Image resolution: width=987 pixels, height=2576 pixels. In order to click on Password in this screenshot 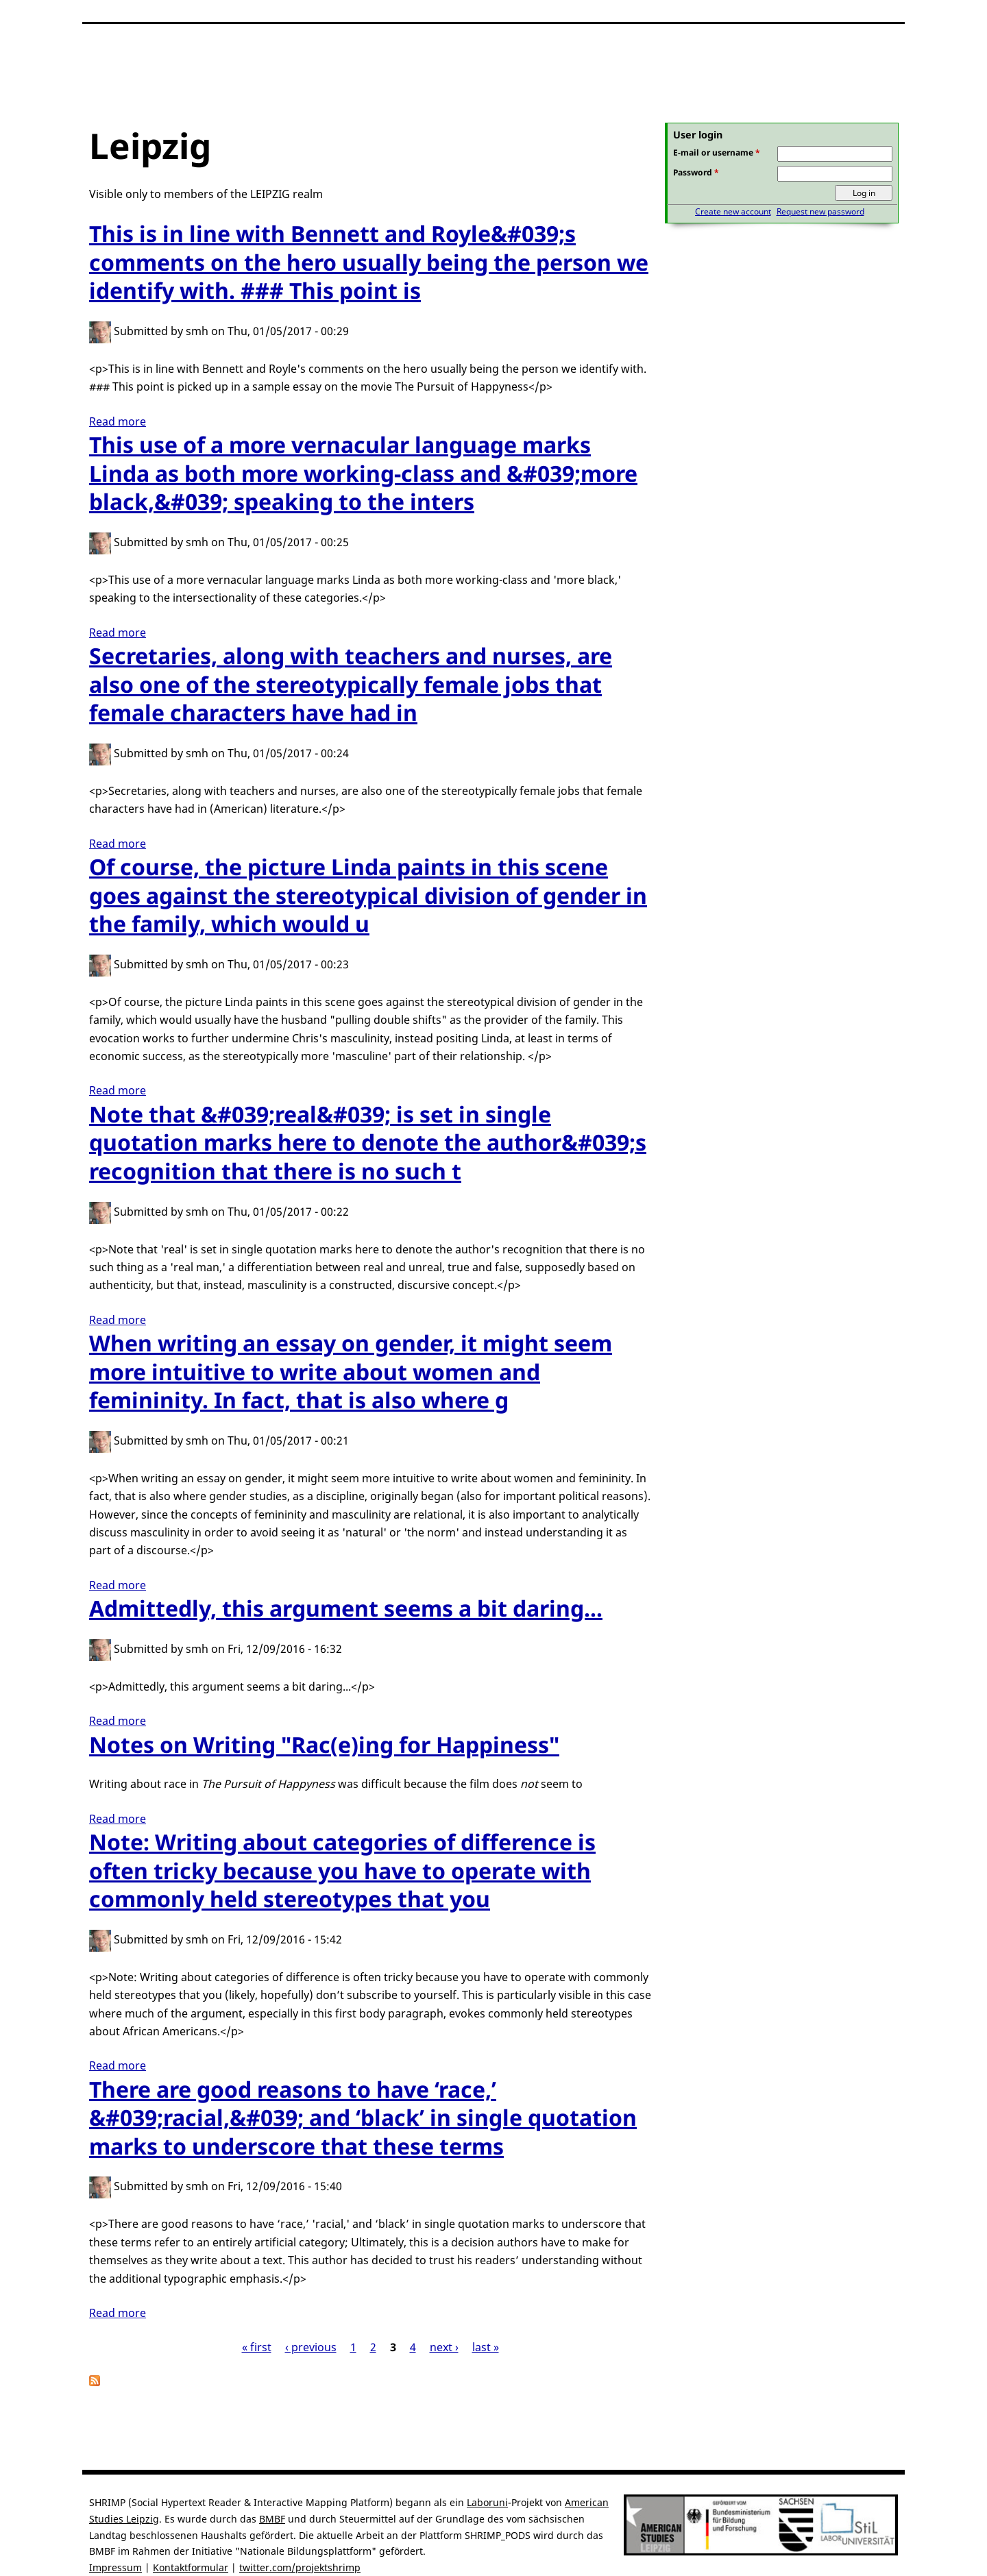, I will do `click(696, 172)`.